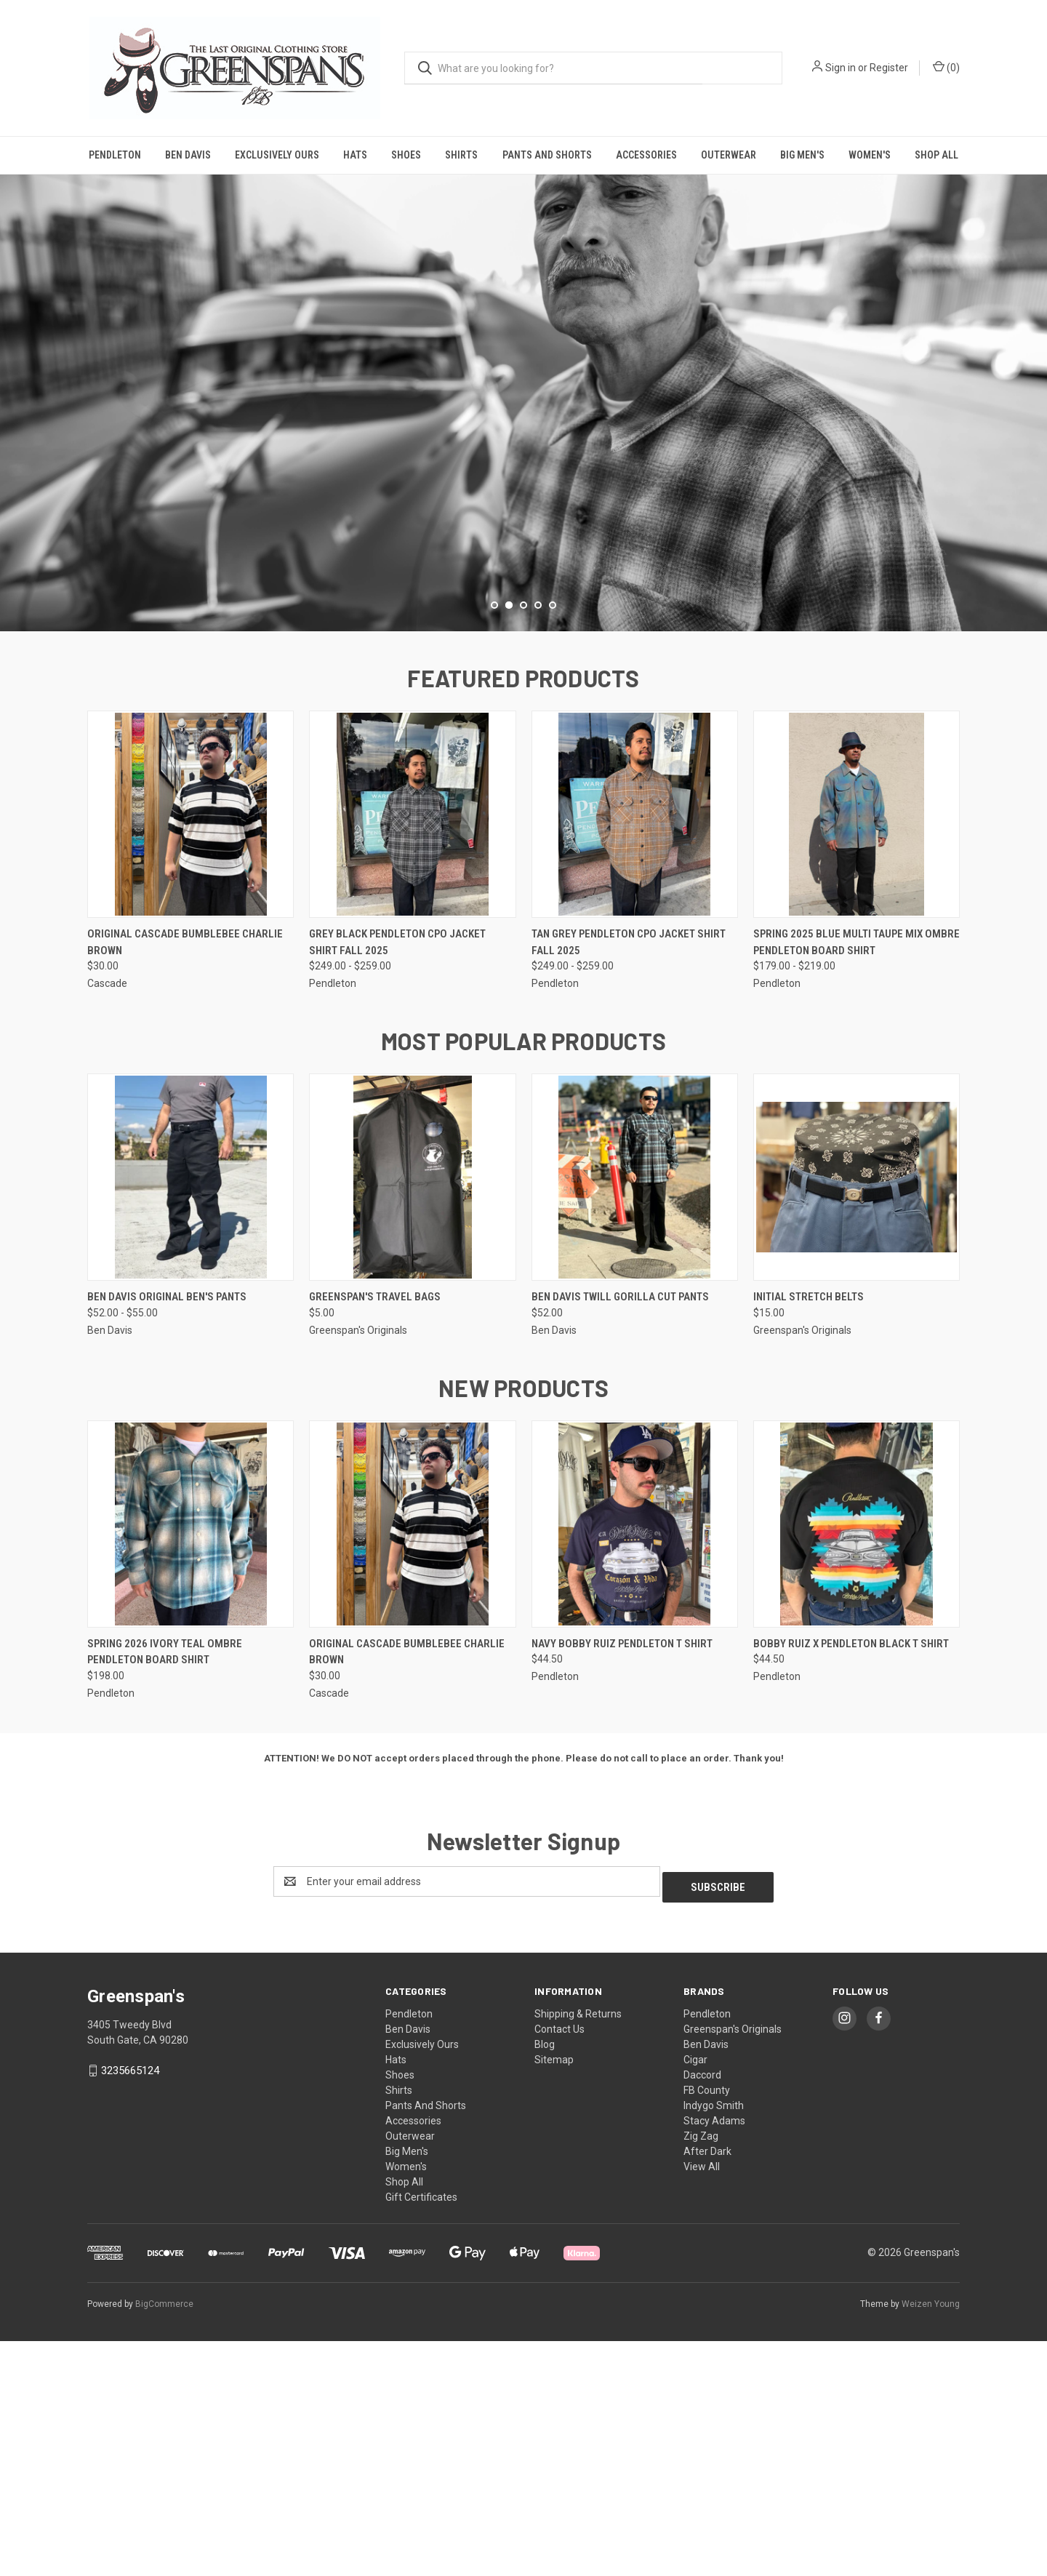  What do you see at coordinates (412, 1418) in the screenshot?
I see `[Greenspan's Travel Bags, $5.00]` at bounding box center [412, 1418].